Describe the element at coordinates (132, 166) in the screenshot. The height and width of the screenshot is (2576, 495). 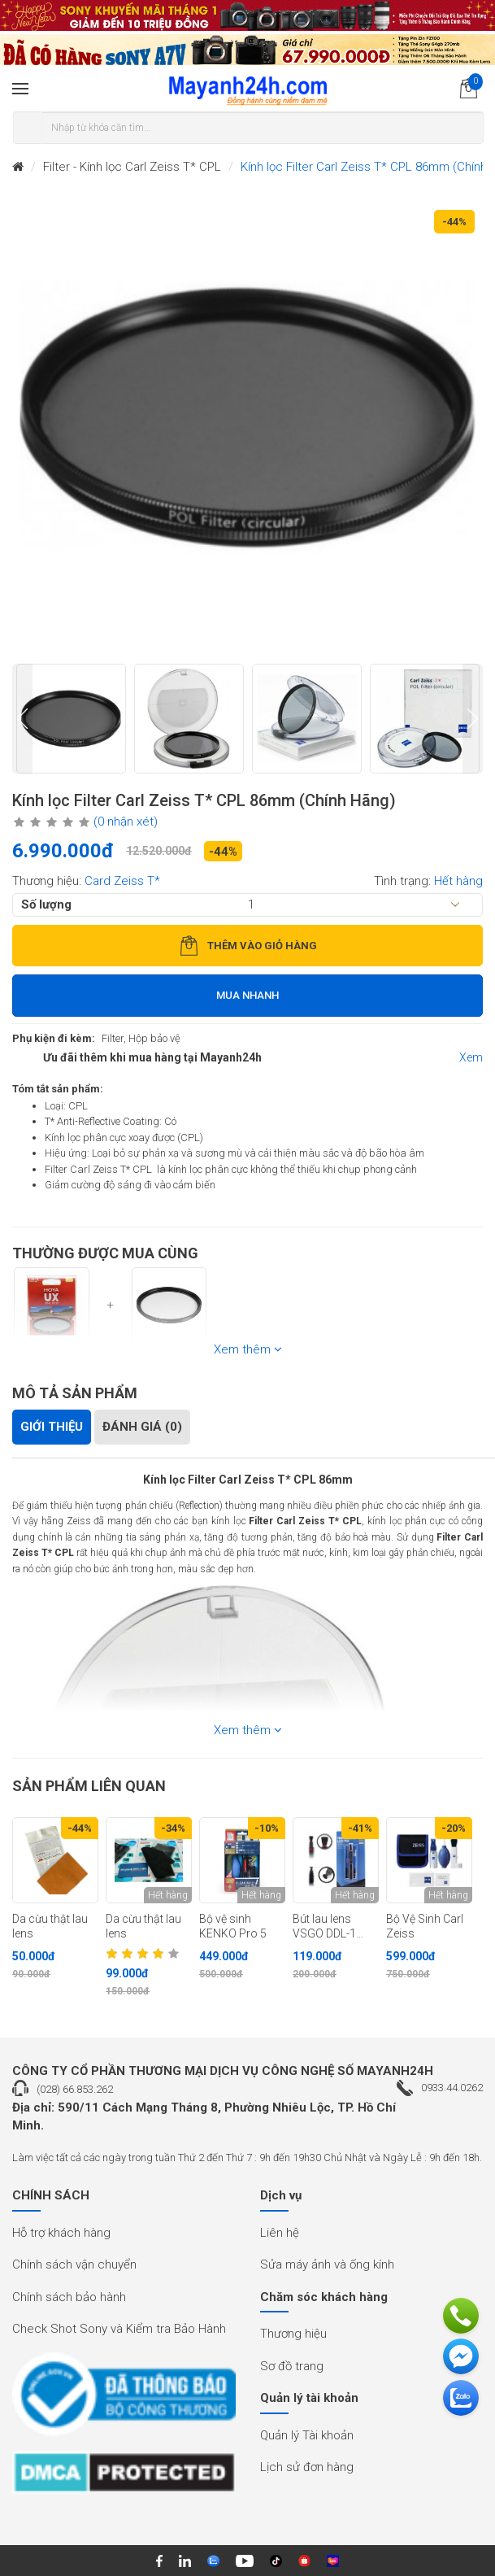
I see `Filter - Kính lọc Carl Zeiss T* CPL` at that location.